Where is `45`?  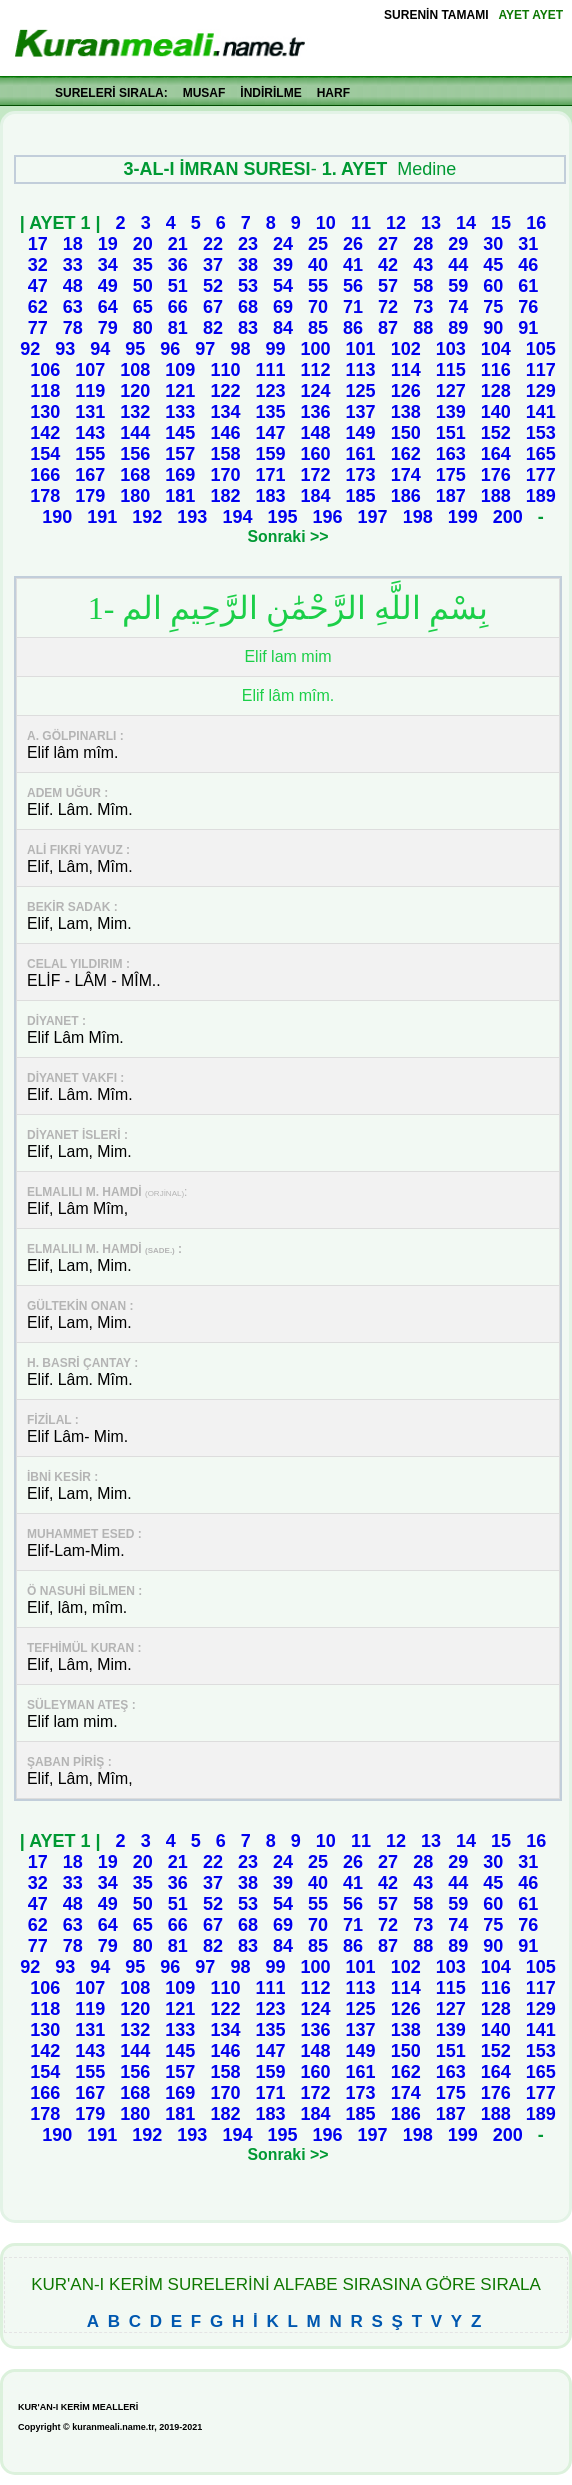 45 is located at coordinates (493, 265).